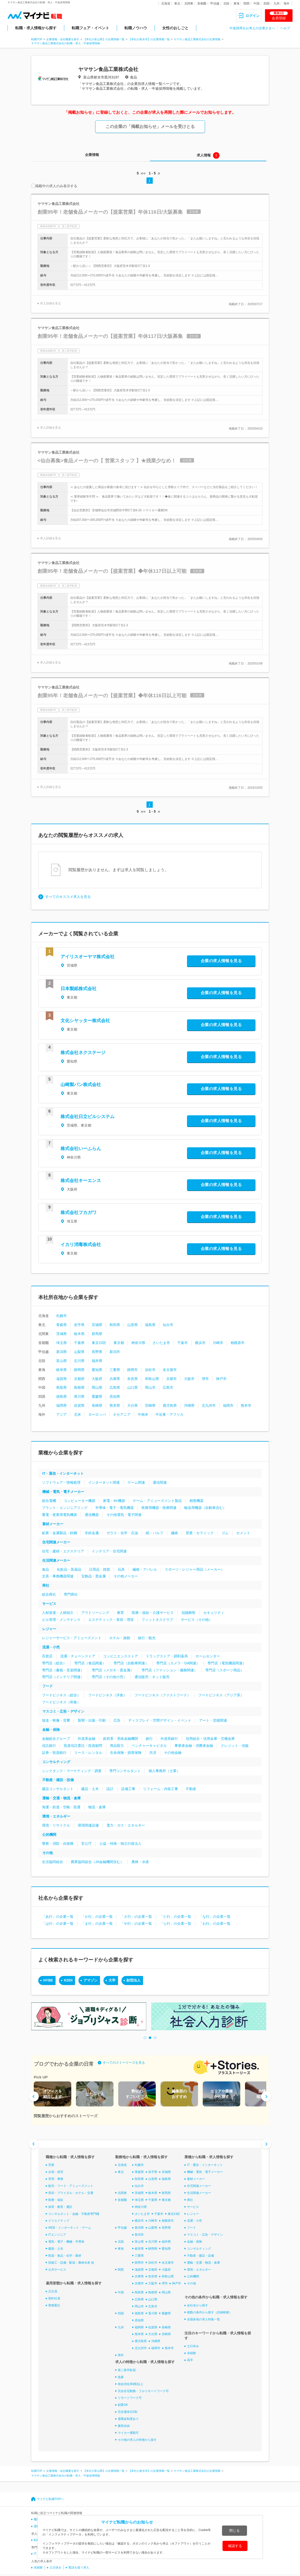 This screenshot has width=300, height=2576. I want to click on 鉱業・金属製品・鉄鋼, so click(59, 1533).